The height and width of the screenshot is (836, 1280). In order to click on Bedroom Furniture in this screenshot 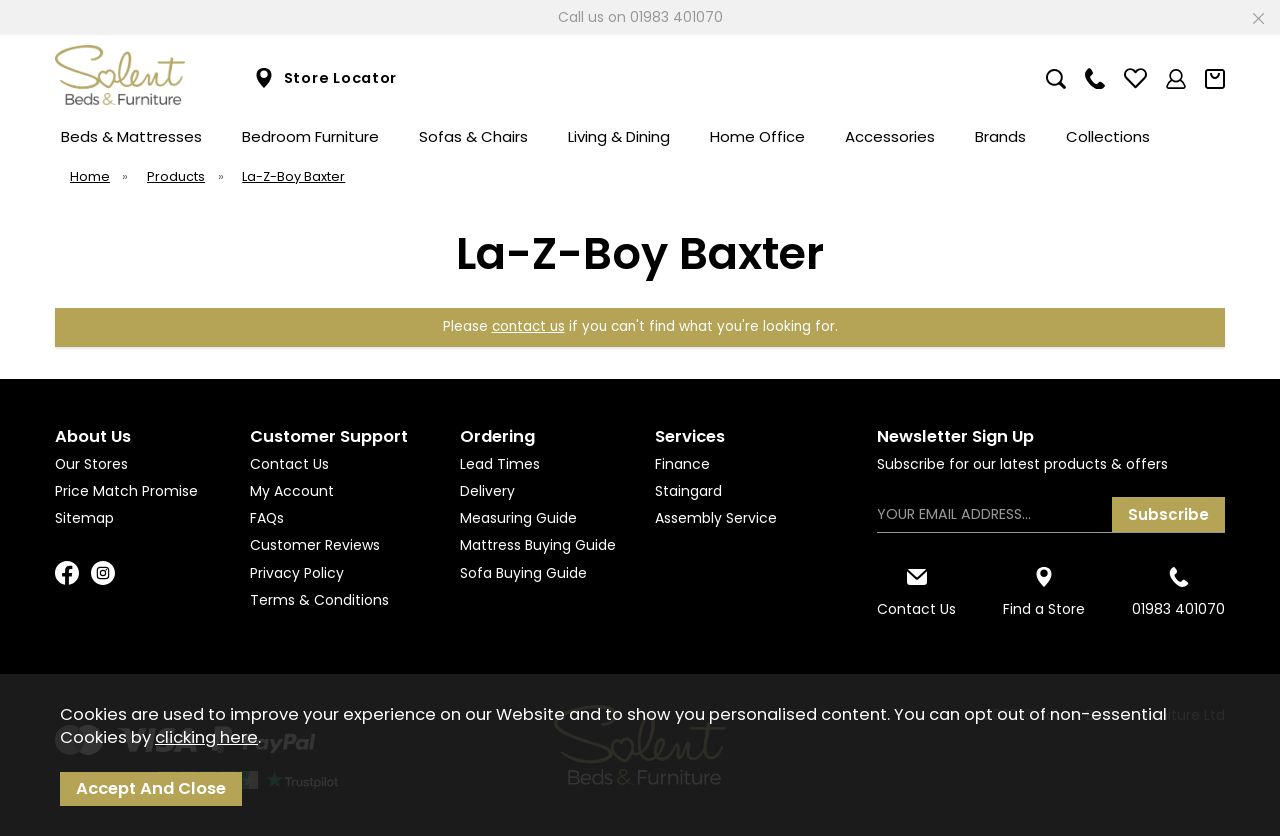, I will do `click(310, 136)`.